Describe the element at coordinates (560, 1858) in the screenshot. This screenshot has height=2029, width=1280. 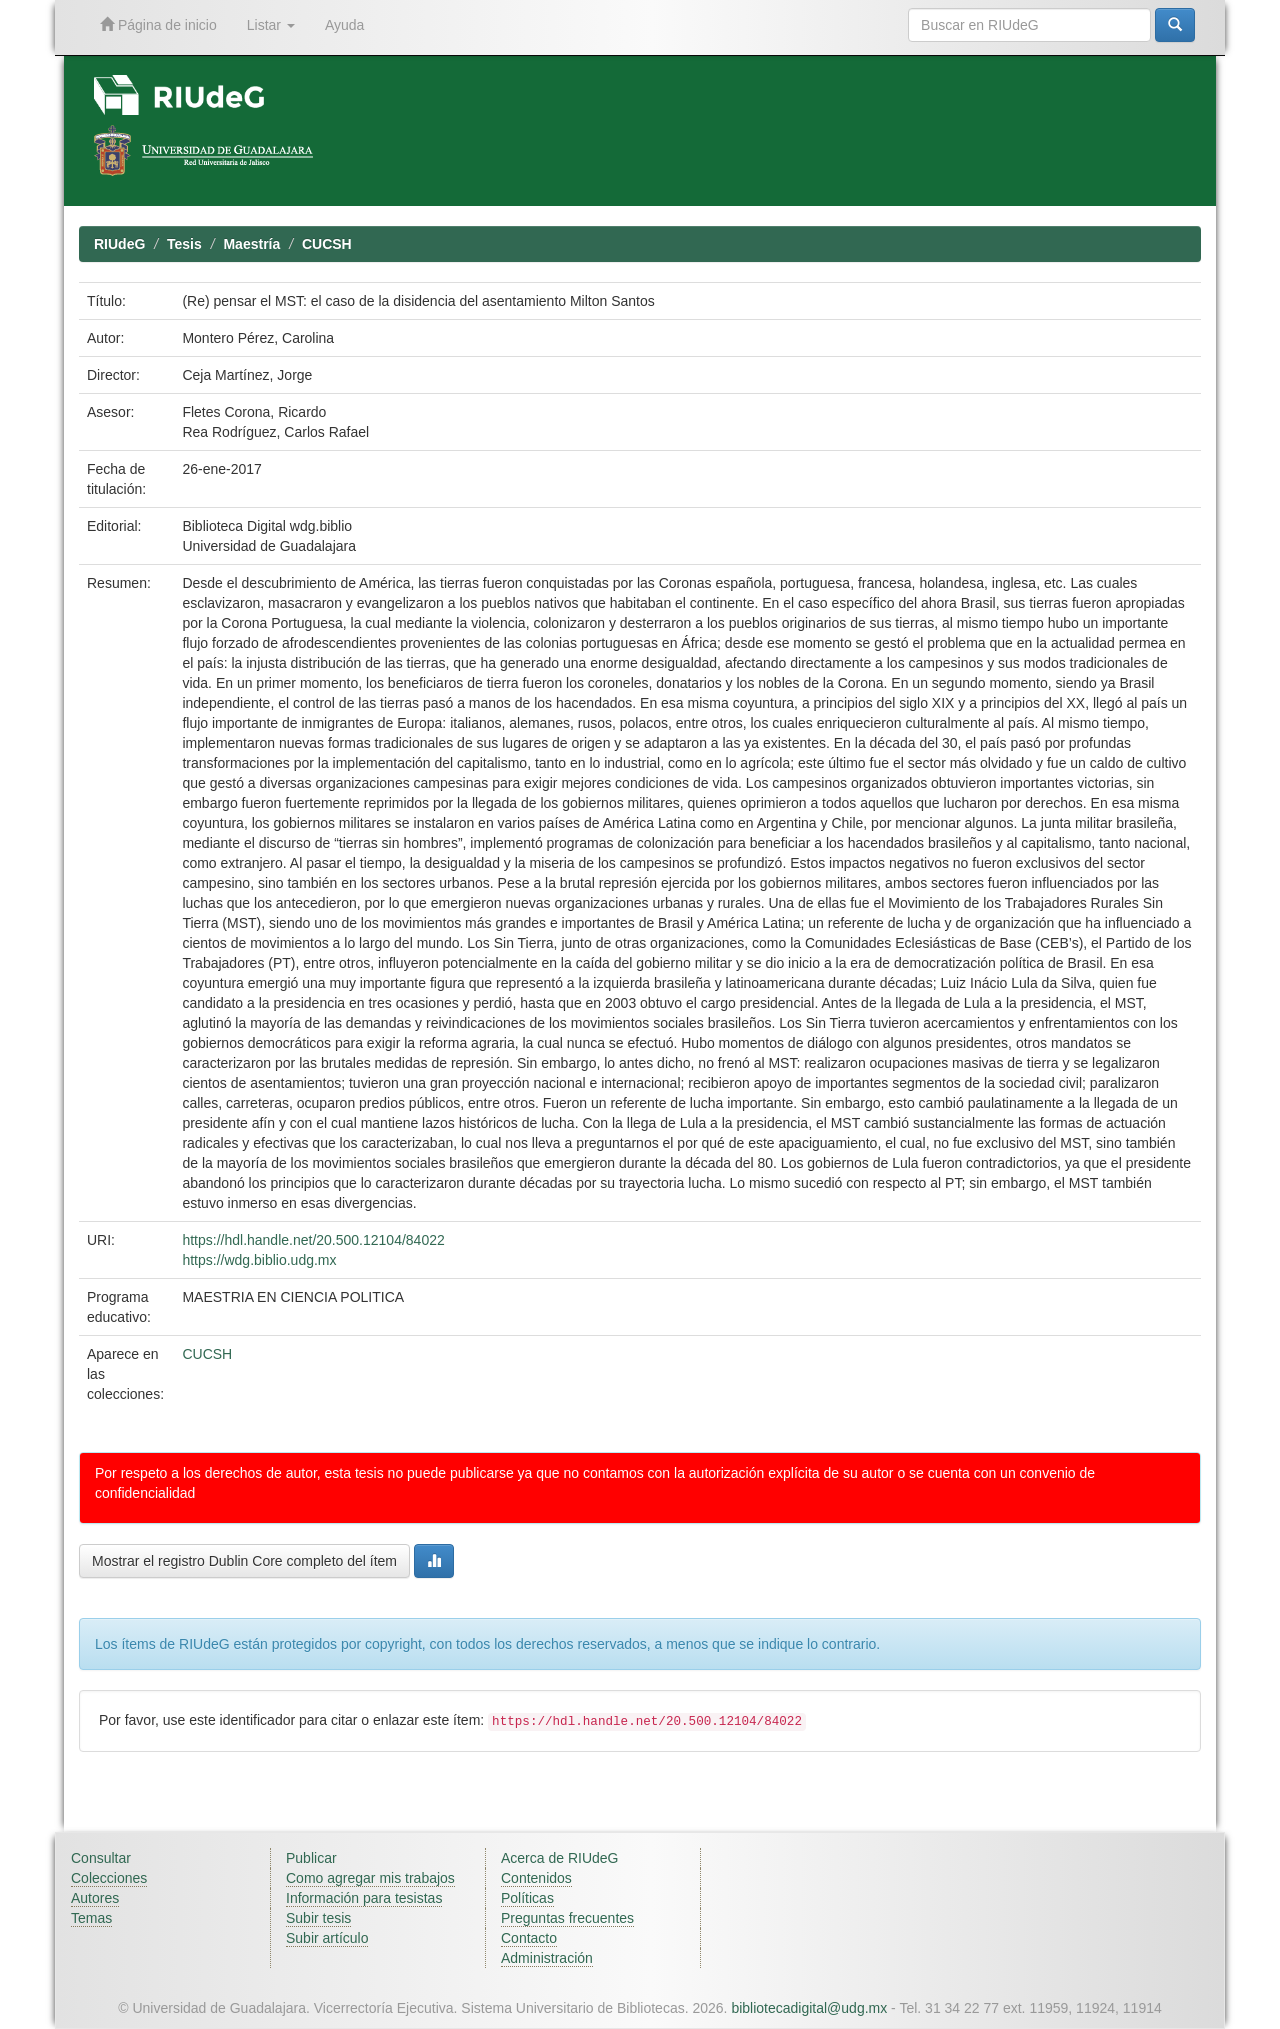
I see `Acerca de RIUdeG` at that location.